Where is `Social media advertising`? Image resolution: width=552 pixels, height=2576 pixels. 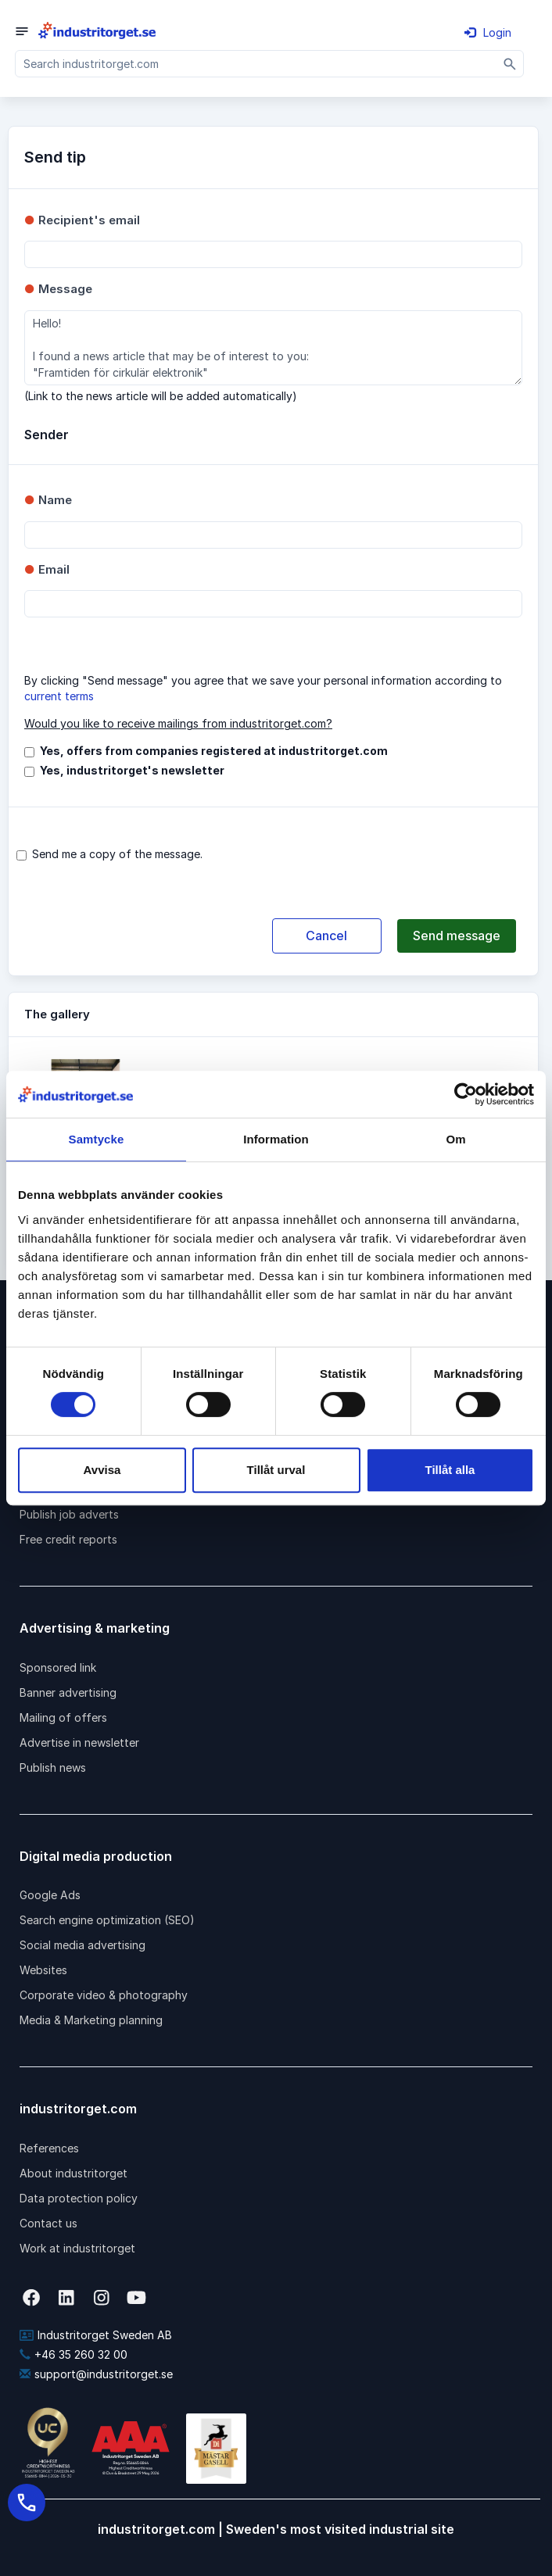
Social media advertising is located at coordinates (82, 1945).